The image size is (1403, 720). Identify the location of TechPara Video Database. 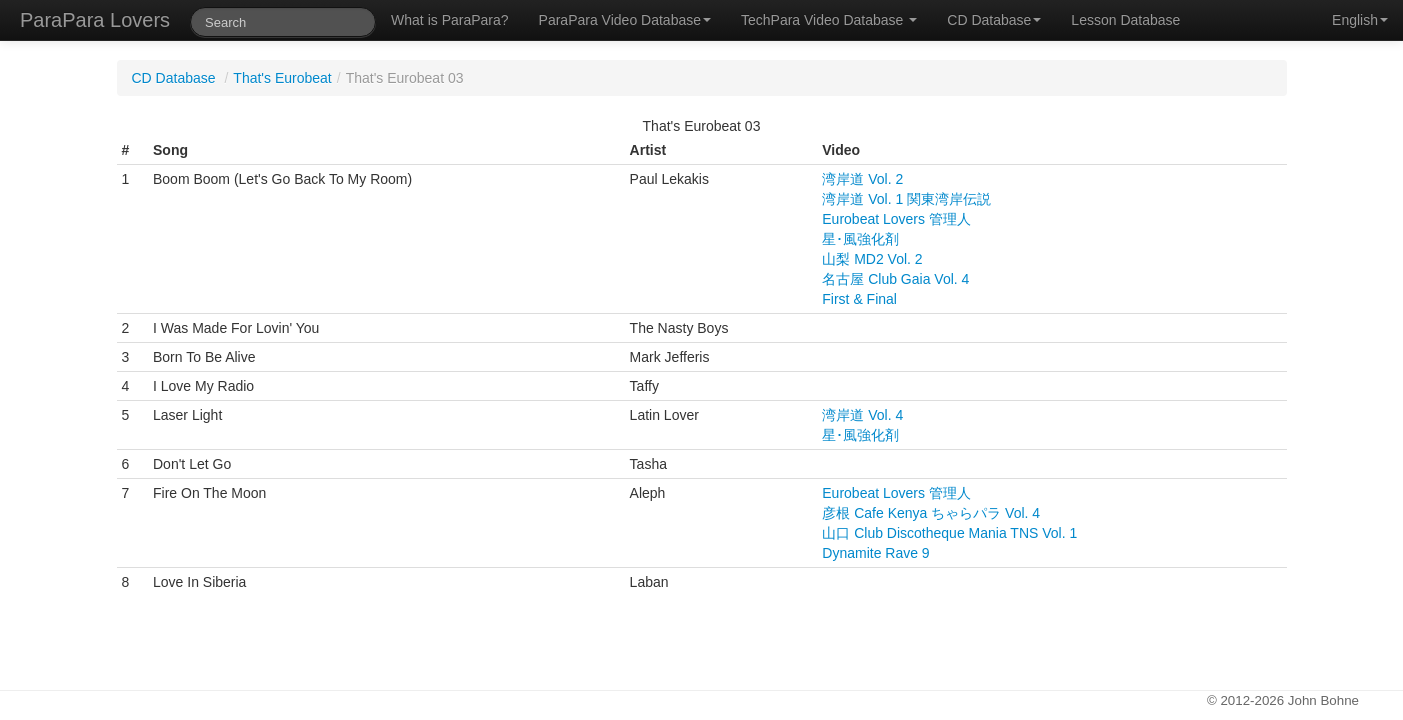
(829, 20).